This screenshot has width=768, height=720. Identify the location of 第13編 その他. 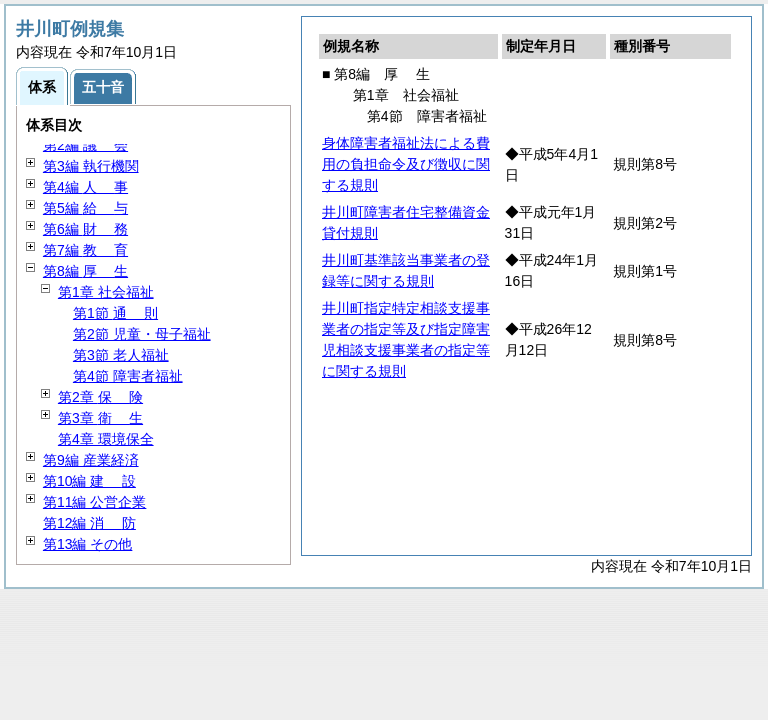
(87, 544).